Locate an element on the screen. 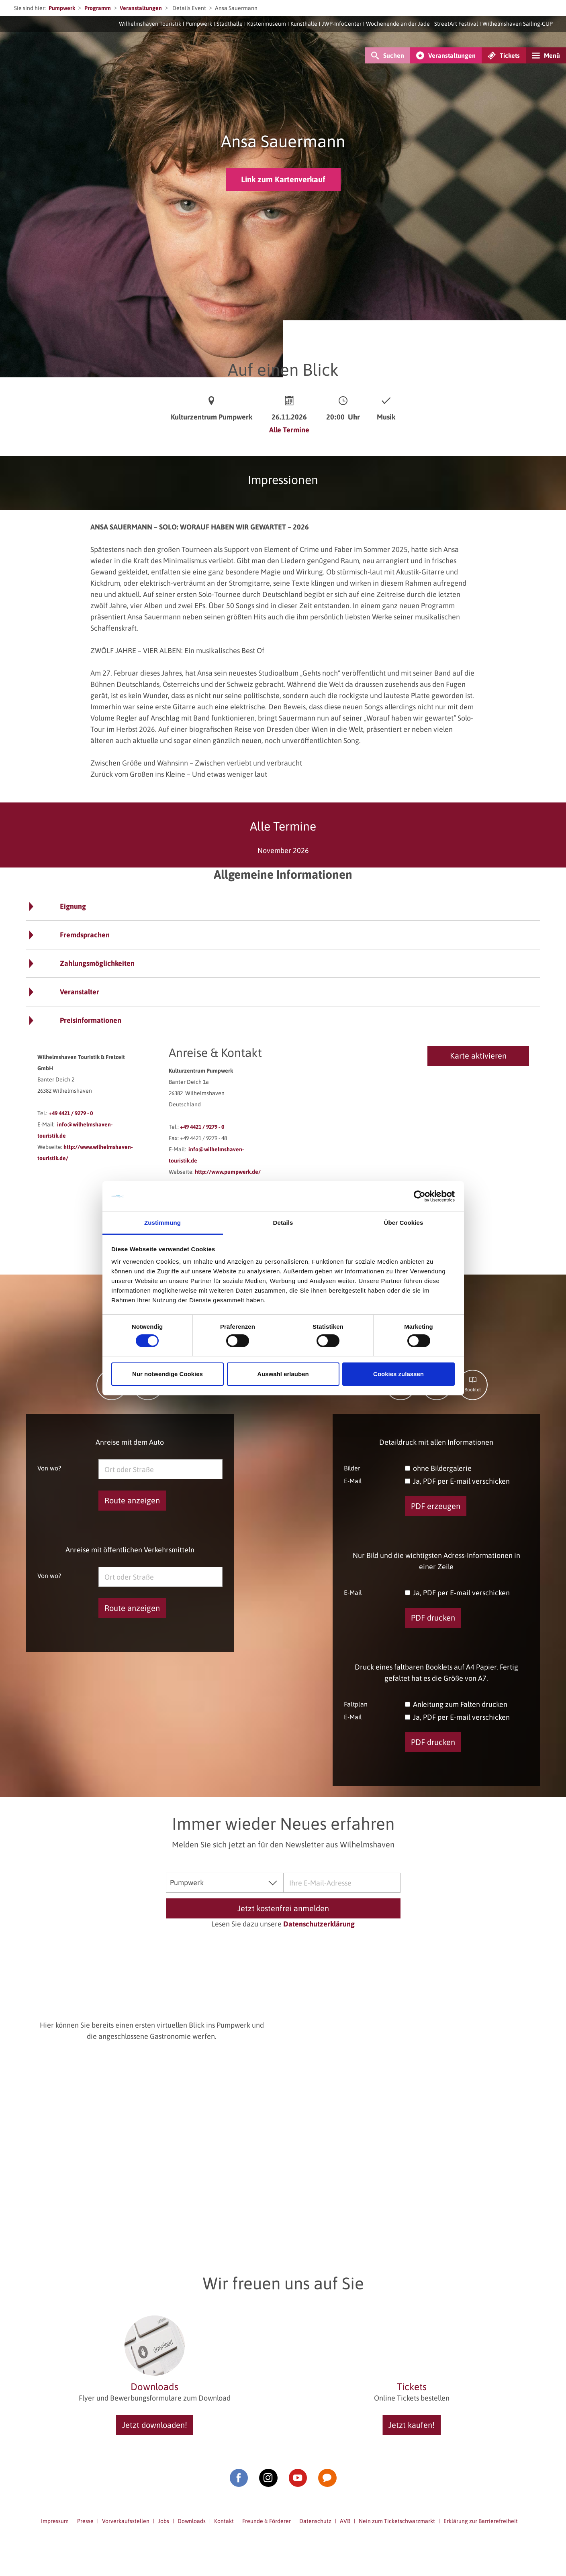 Image resolution: width=566 pixels, height=2576 pixels. Küstenmuseum is located at coordinates (266, 23).